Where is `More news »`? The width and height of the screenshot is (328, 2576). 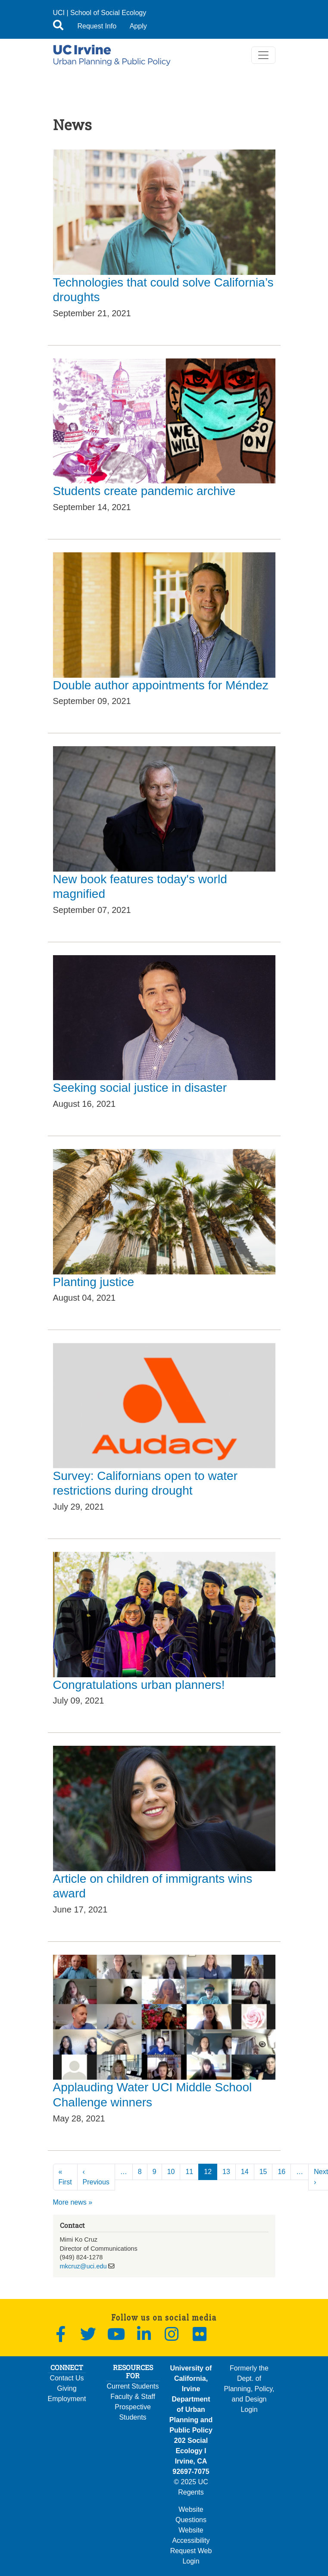 More news » is located at coordinates (73, 2202).